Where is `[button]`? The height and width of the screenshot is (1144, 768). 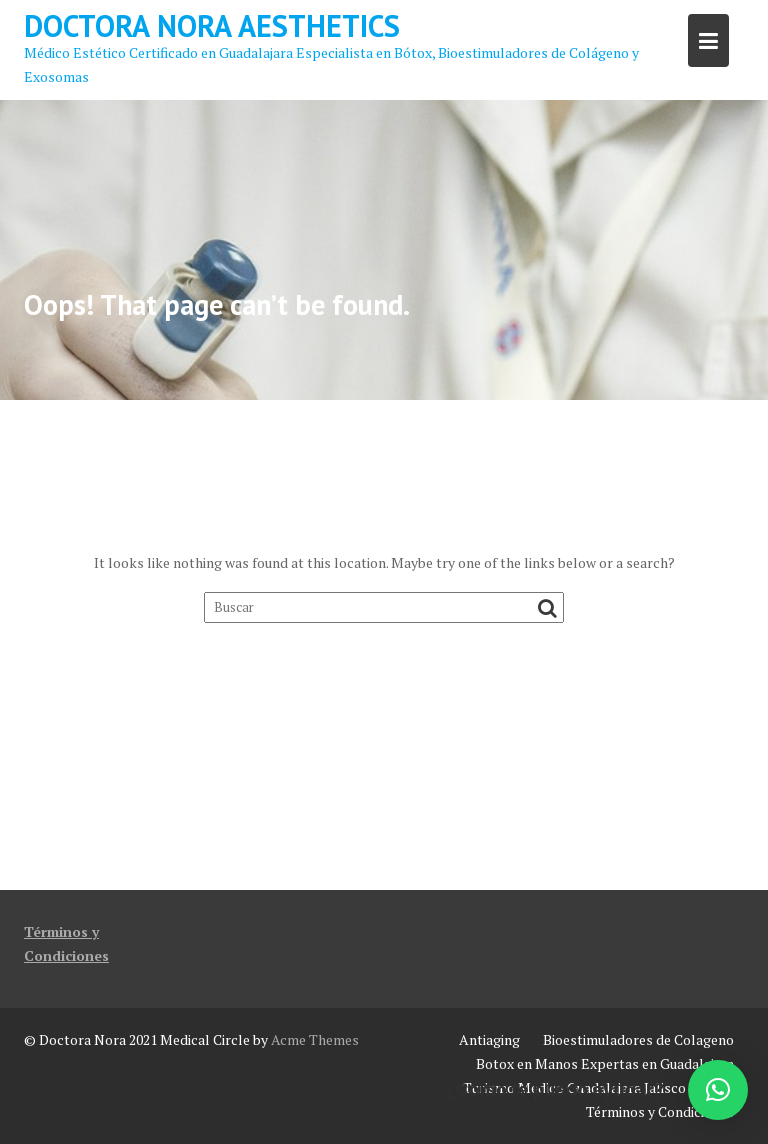
[button] is located at coordinates (718, 1090).